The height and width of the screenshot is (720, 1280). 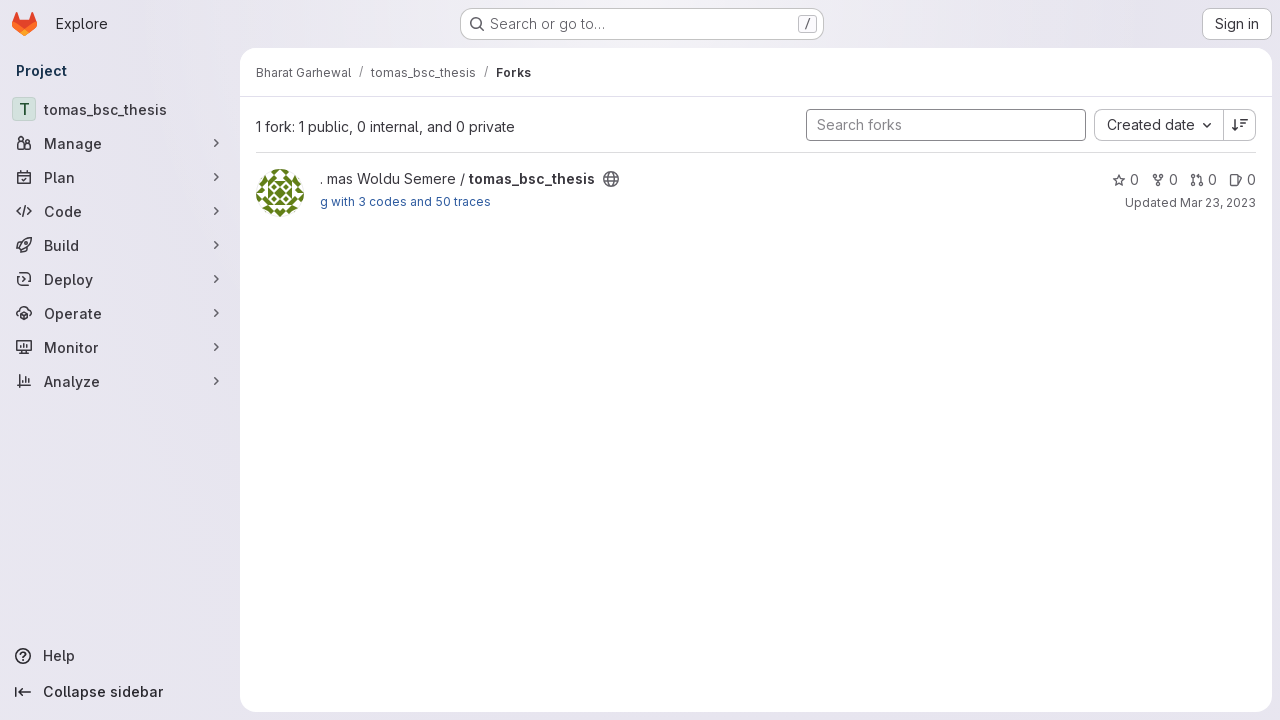 What do you see at coordinates (120, 692) in the screenshot?
I see `[Collapse sidebar]` at bounding box center [120, 692].